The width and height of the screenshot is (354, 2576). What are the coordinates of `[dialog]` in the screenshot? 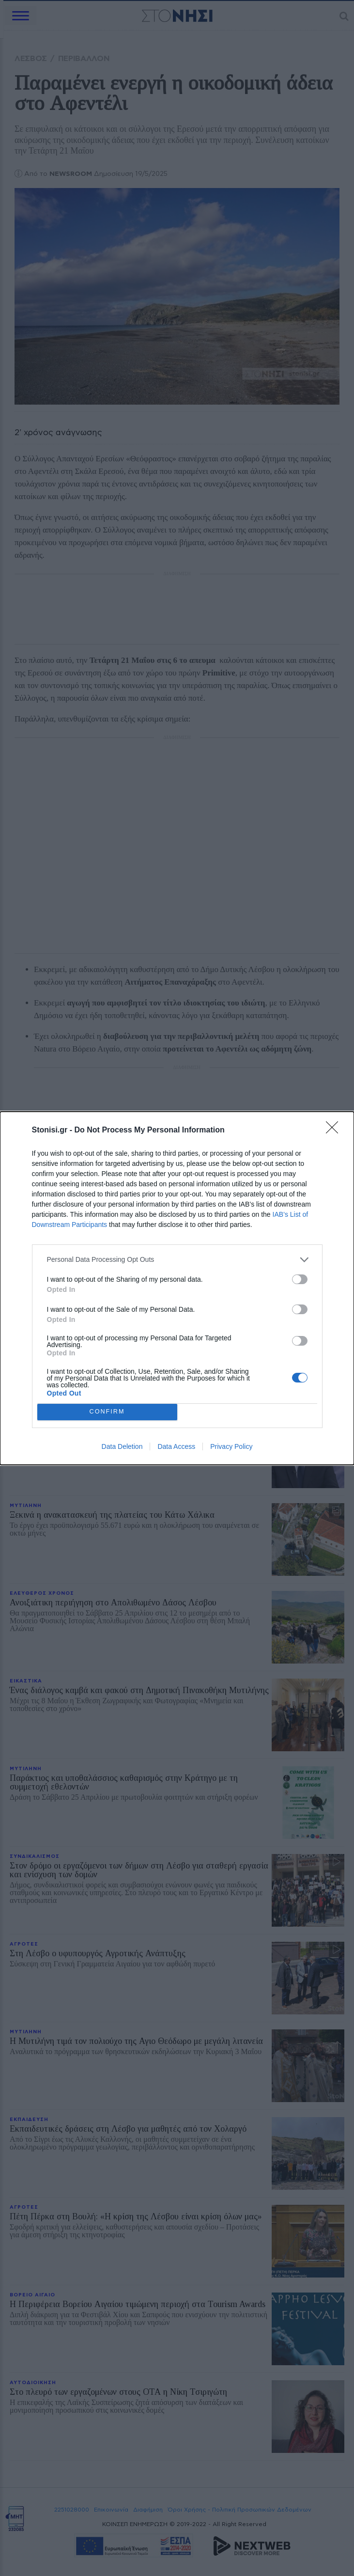 It's located at (177, 1288).